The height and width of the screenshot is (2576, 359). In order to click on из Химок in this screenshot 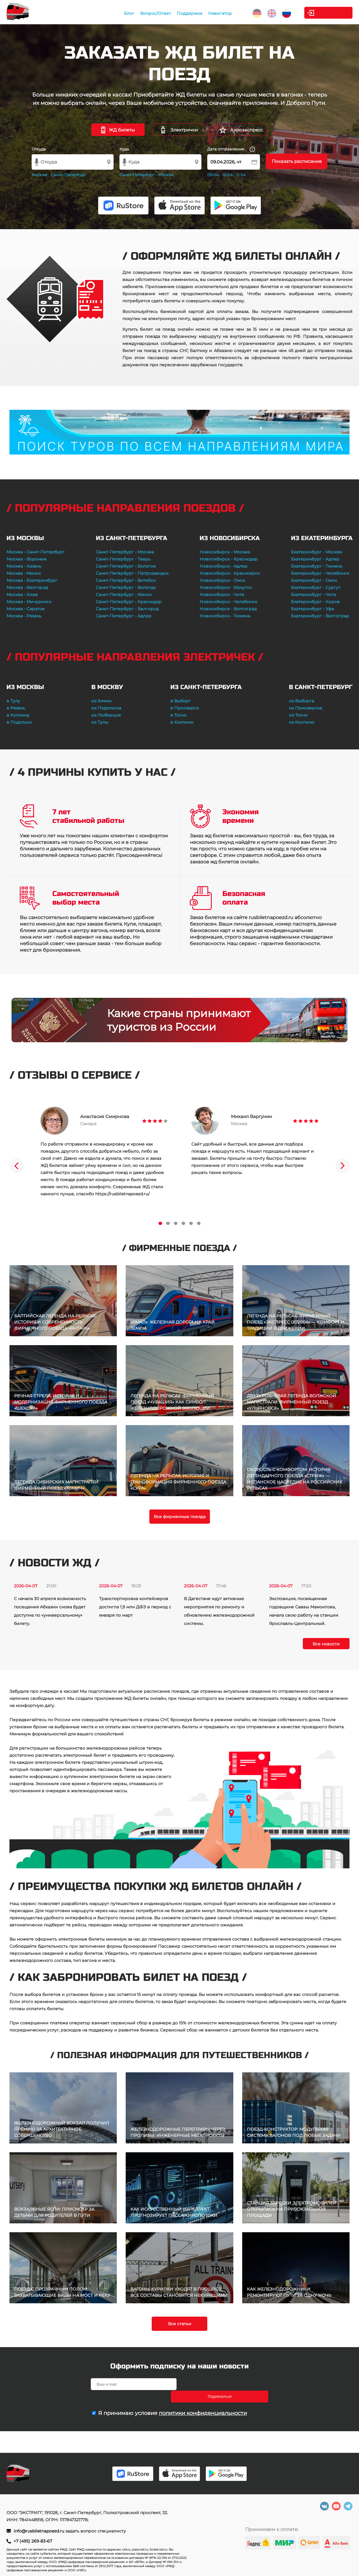, I will do `click(101, 701)`.